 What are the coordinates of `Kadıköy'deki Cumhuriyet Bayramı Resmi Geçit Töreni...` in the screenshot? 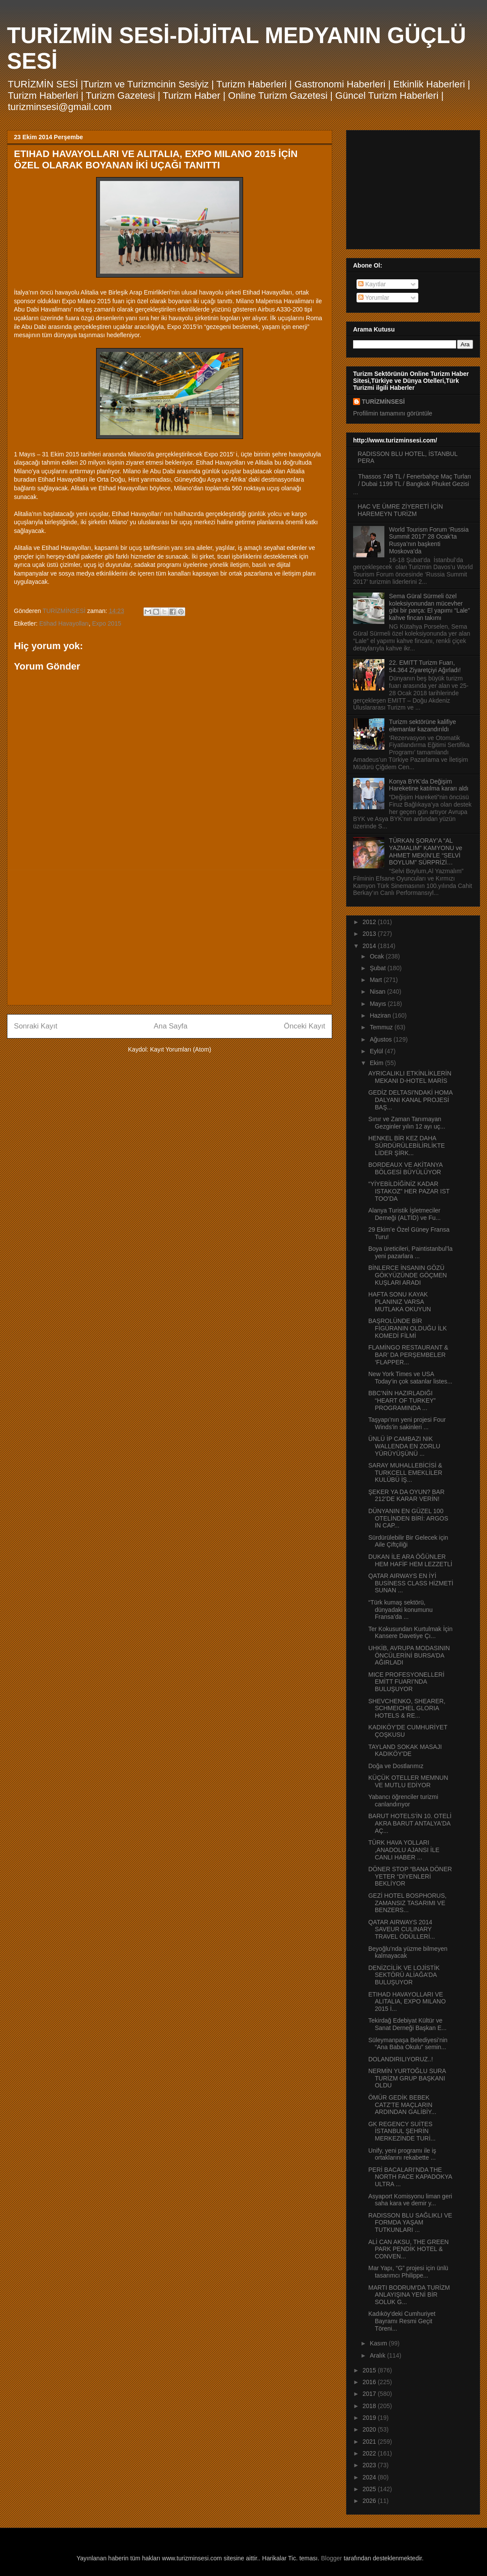 It's located at (401, 2321).